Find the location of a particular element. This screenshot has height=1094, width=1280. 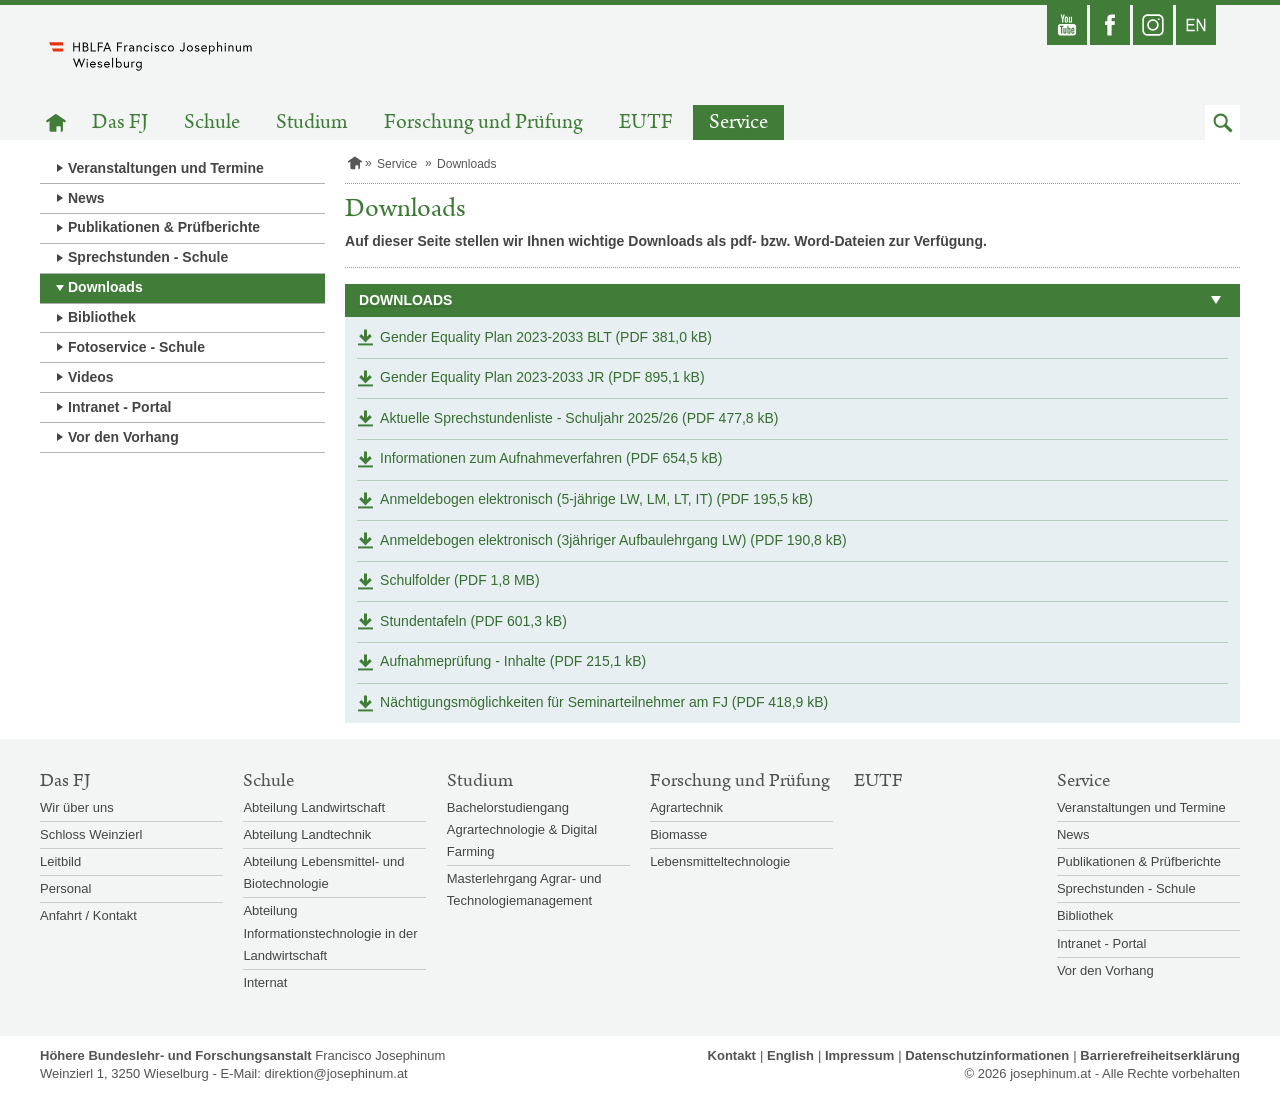

Aufnahmeprüfung - Inhalte (PDF 215,1 kB) is located at coordinates (513, 661).